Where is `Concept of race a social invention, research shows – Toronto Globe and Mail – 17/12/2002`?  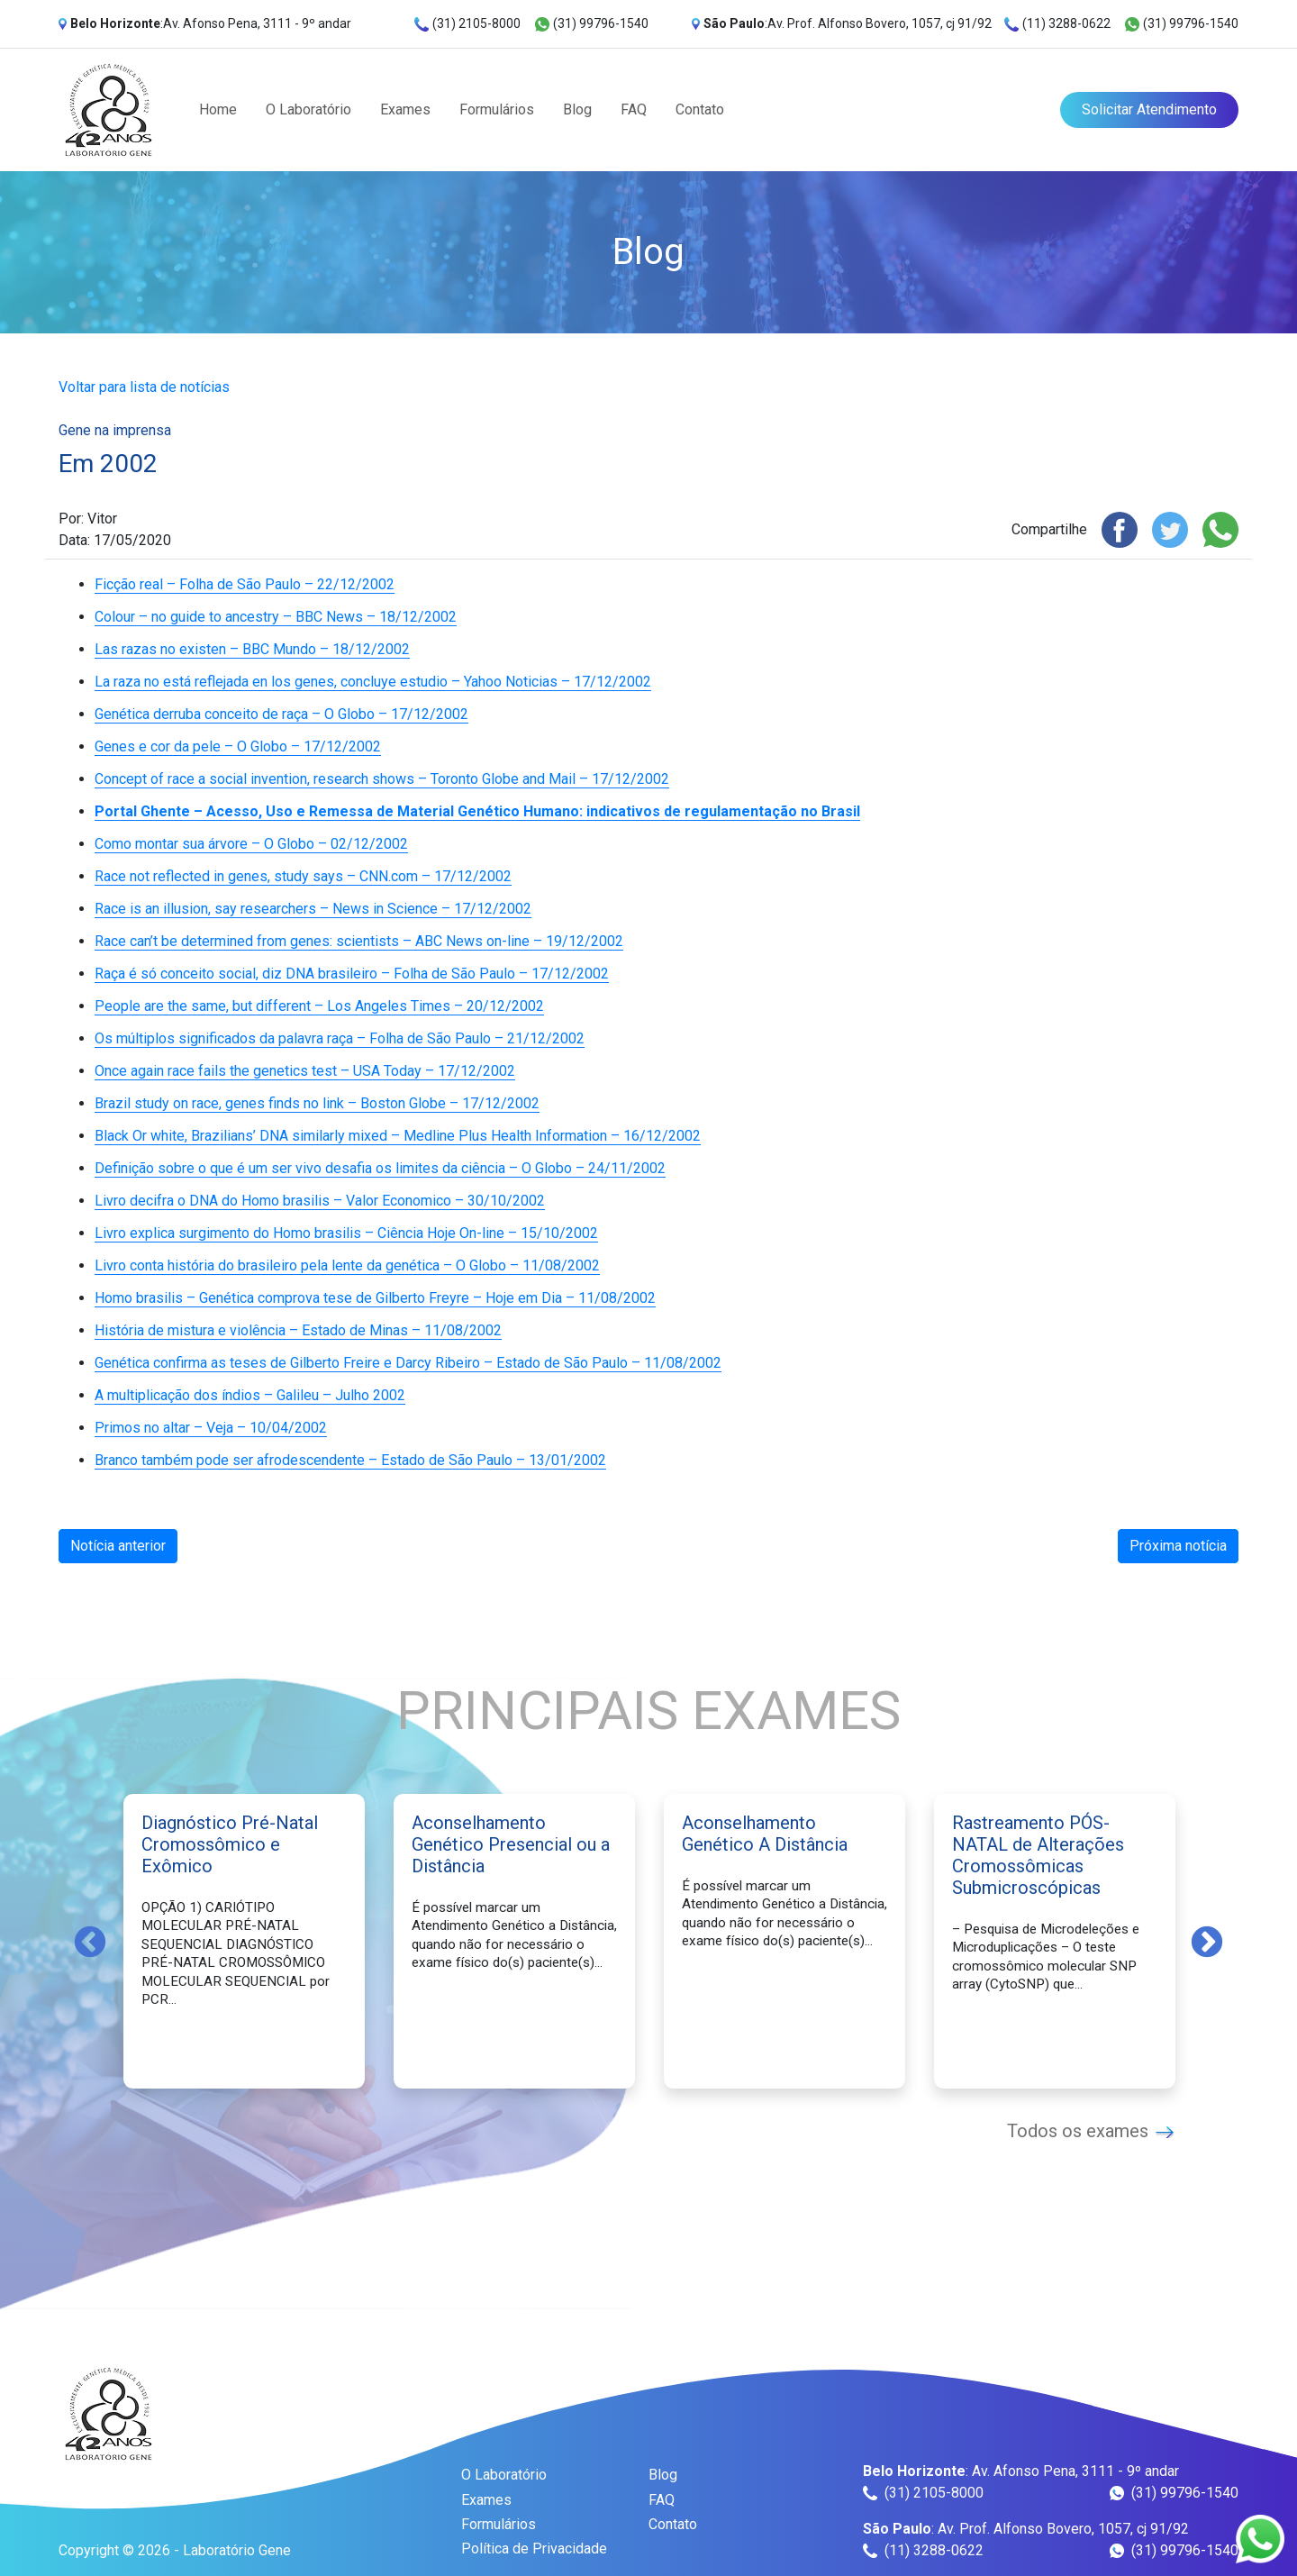 Concept of race a social invention, research shows – Toronto Globe and Mail – 17/12/2002 is located at coordinates (382, 778).